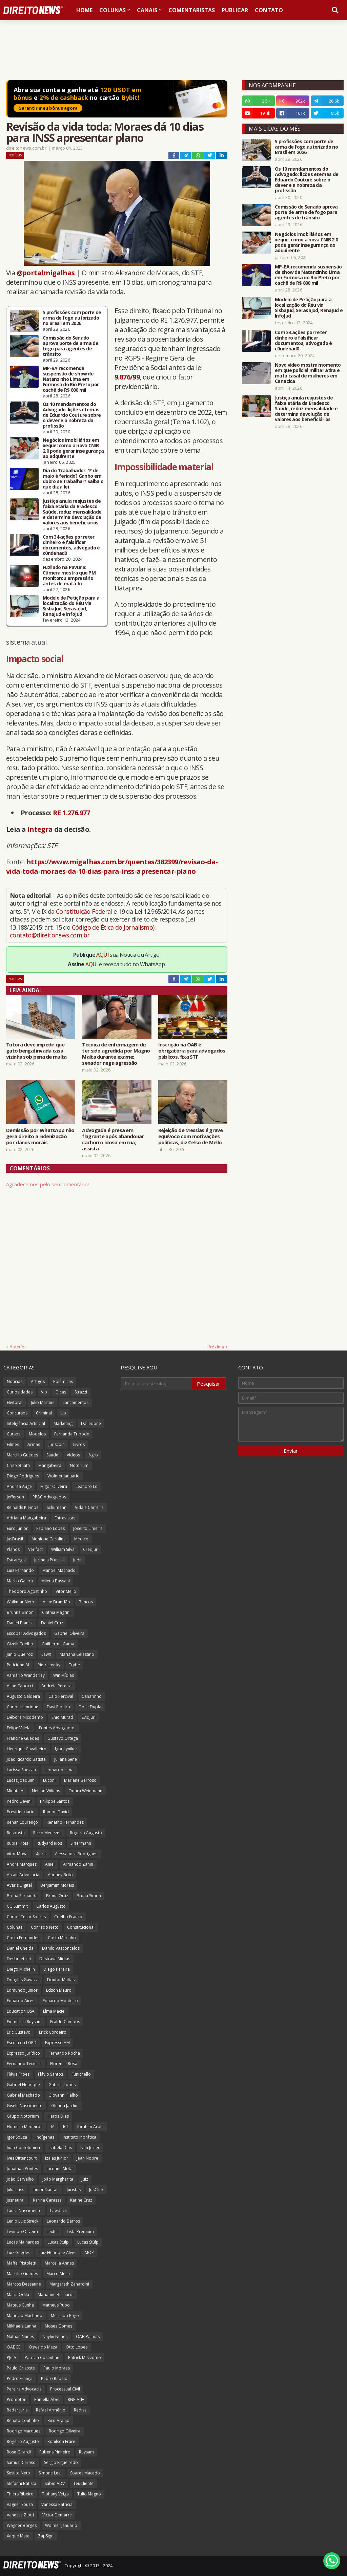  Describe the element at coordinates (35, 1549) in the screenshot. I see `Verifact` at that location.